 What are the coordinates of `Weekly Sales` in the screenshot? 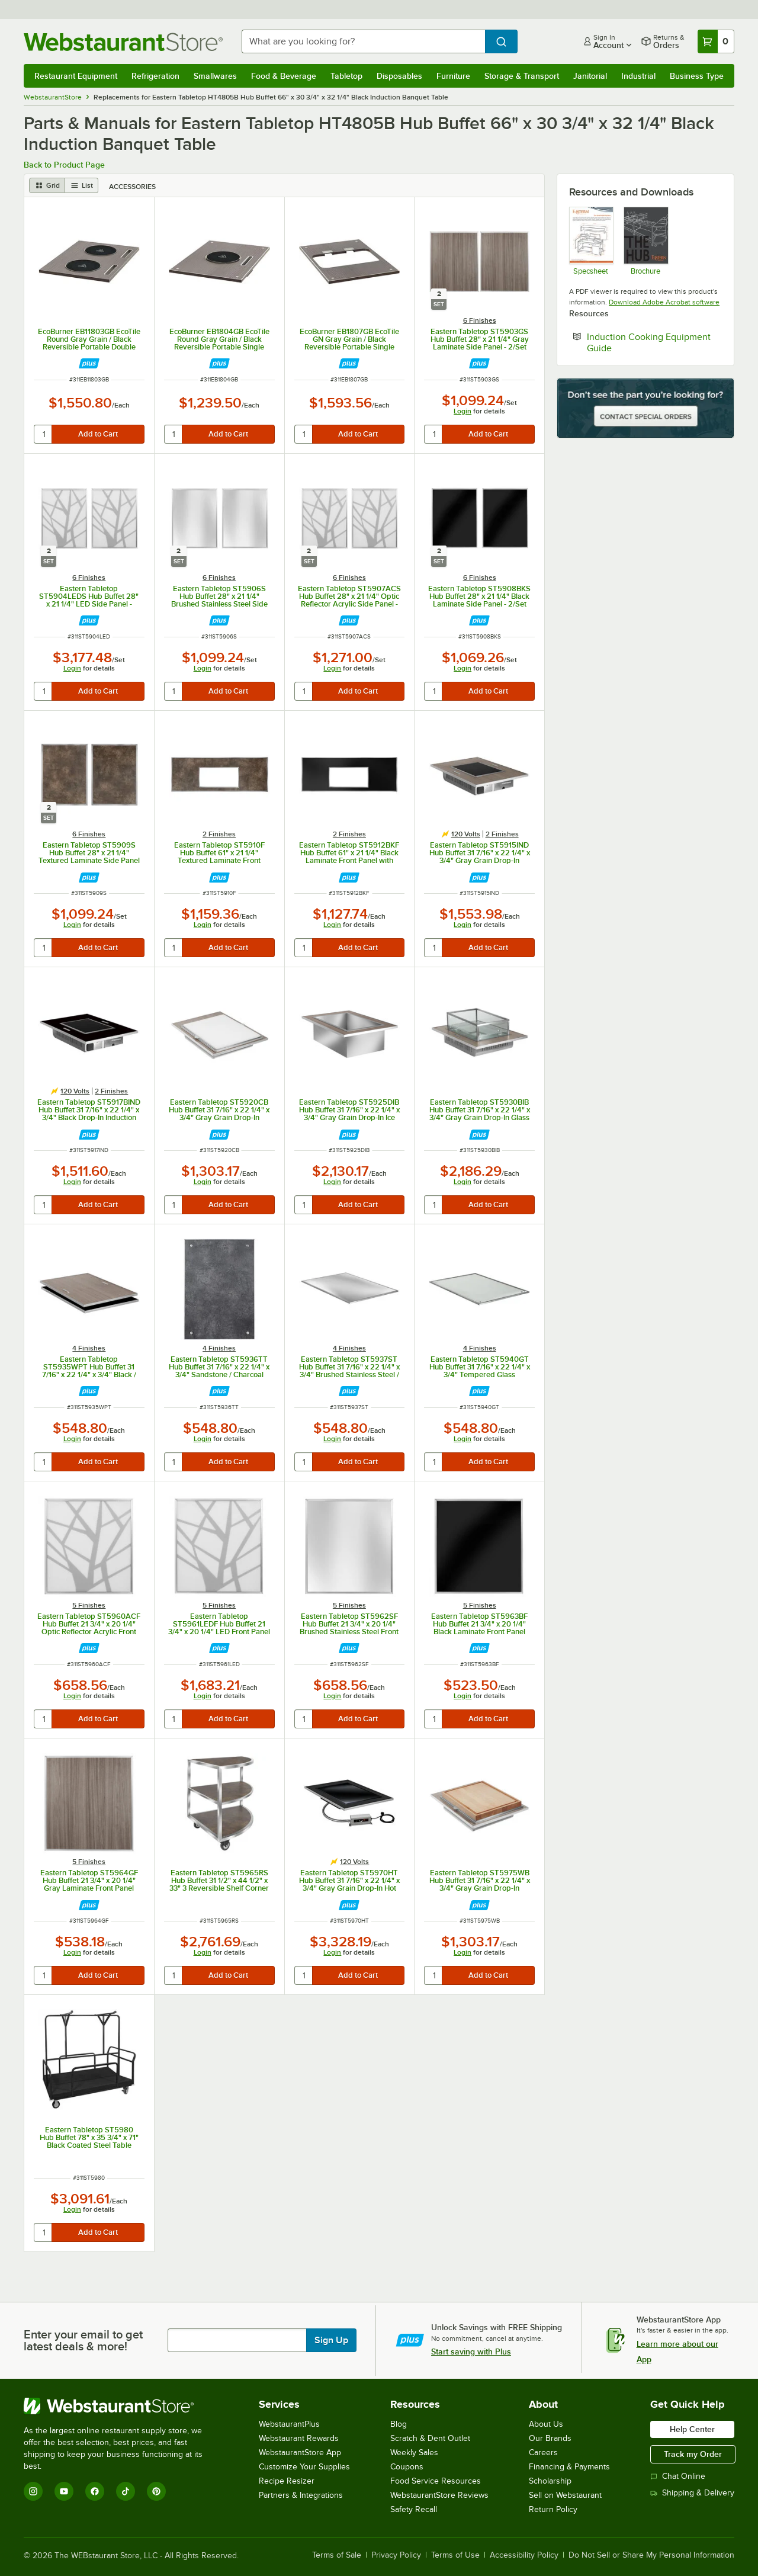 It's located at (414, 2452).